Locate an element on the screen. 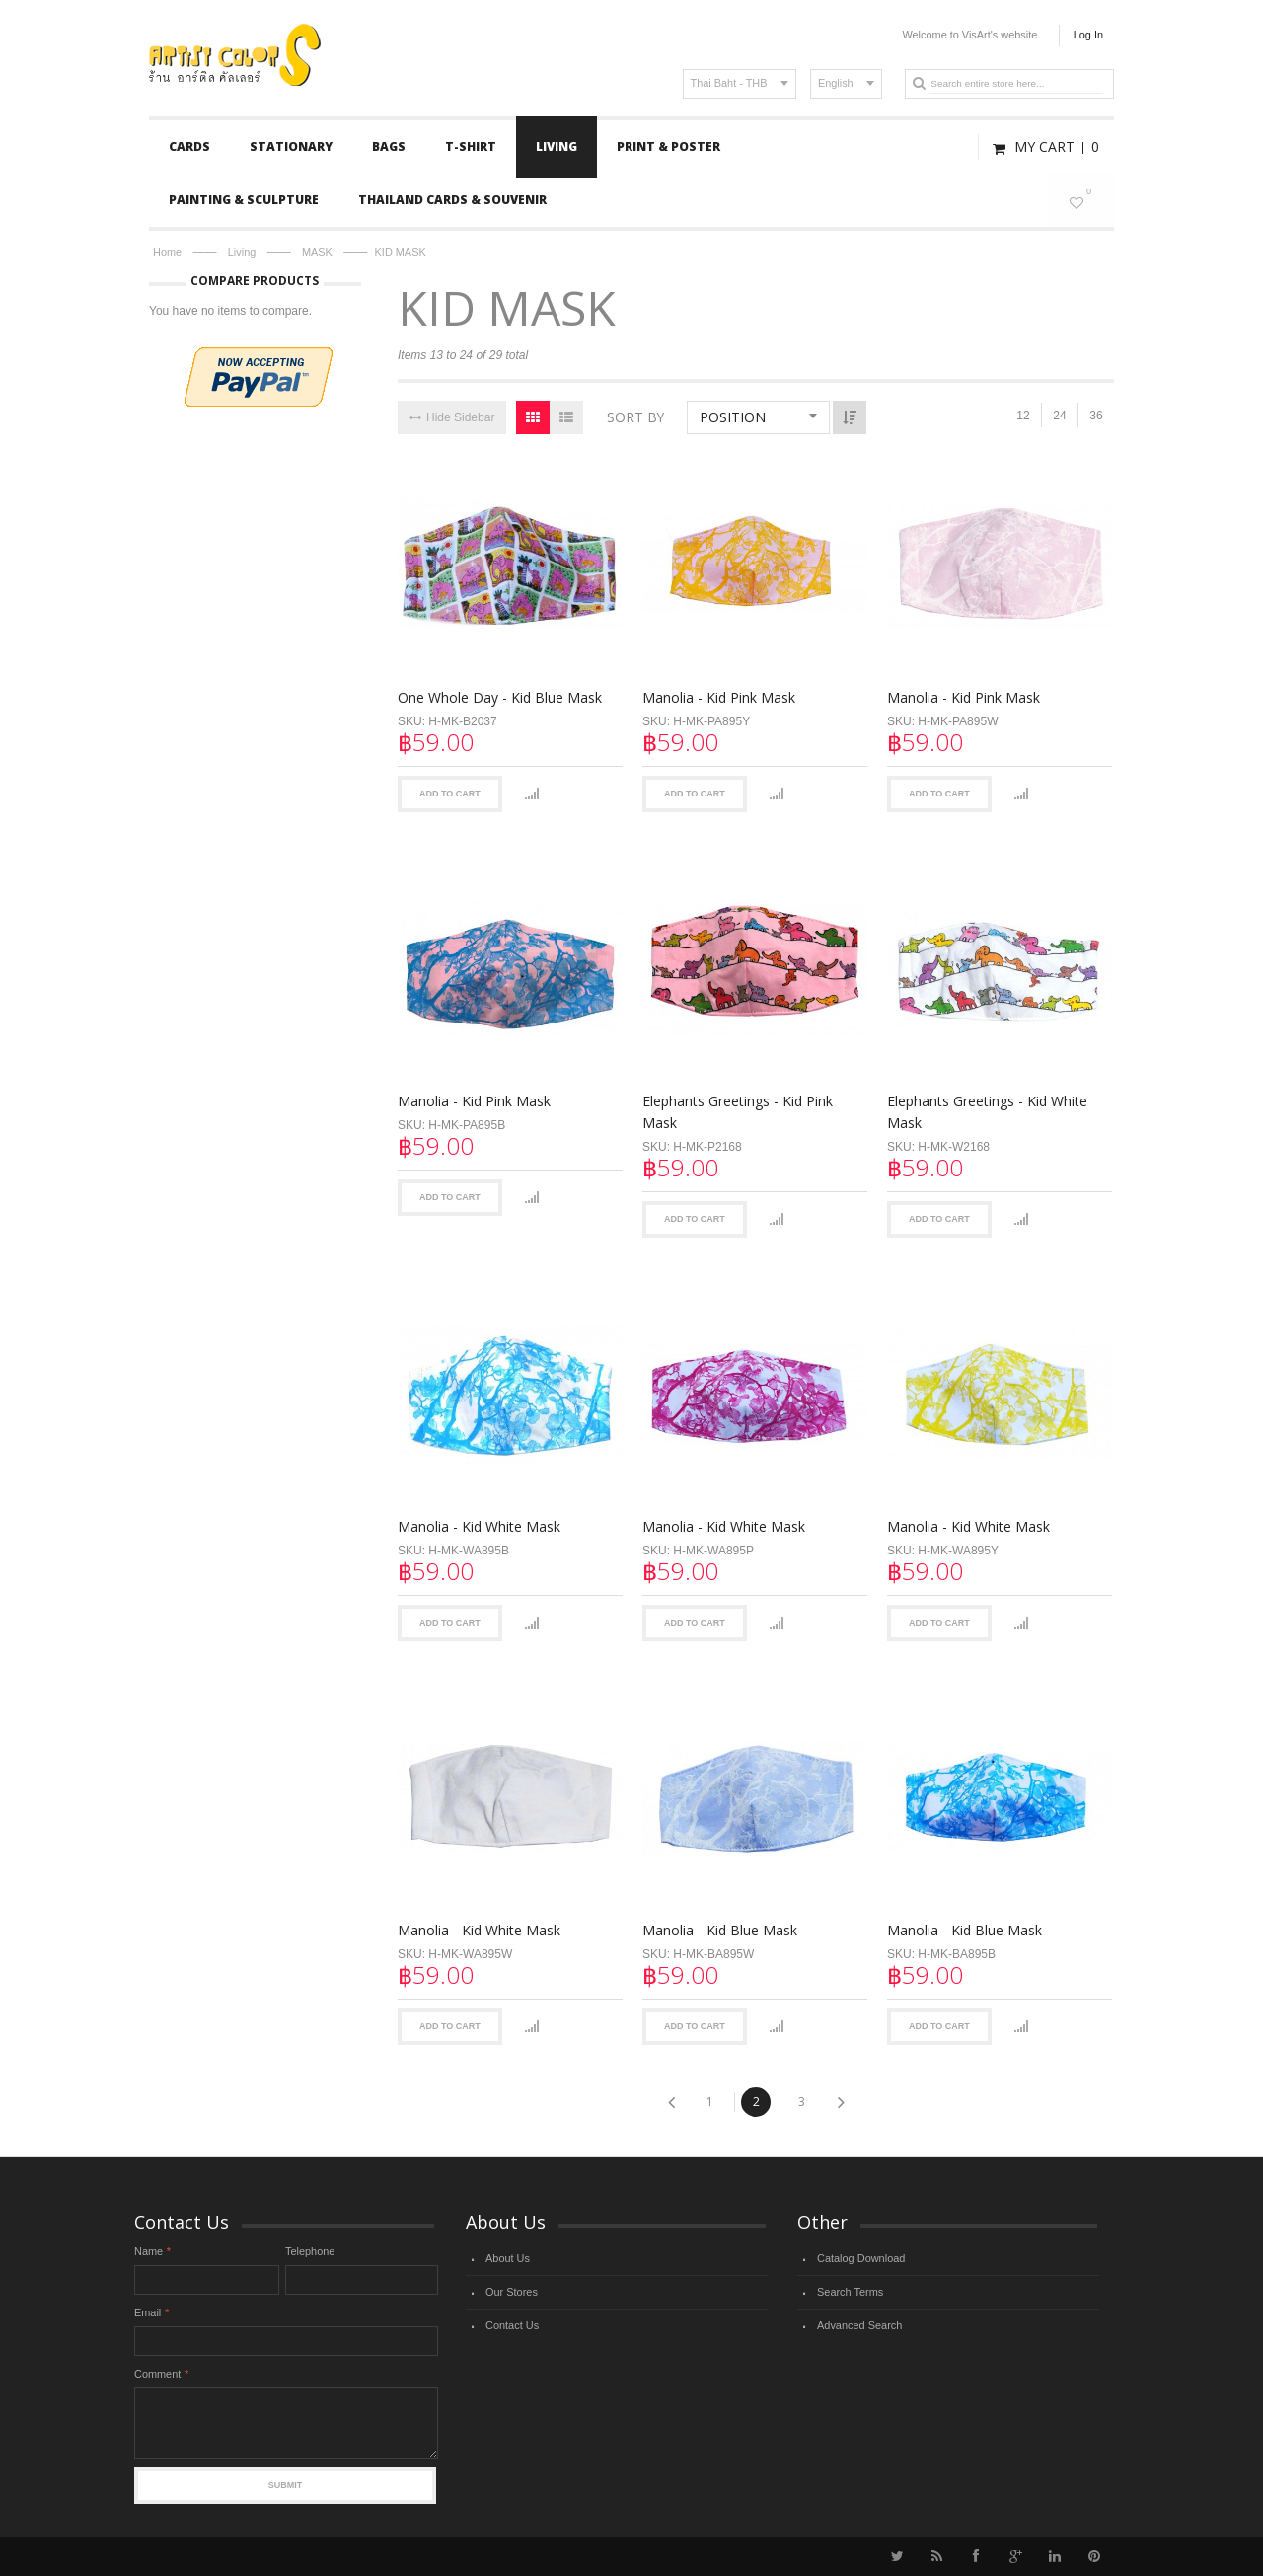  About Us is located at coordinates (507, 2258).